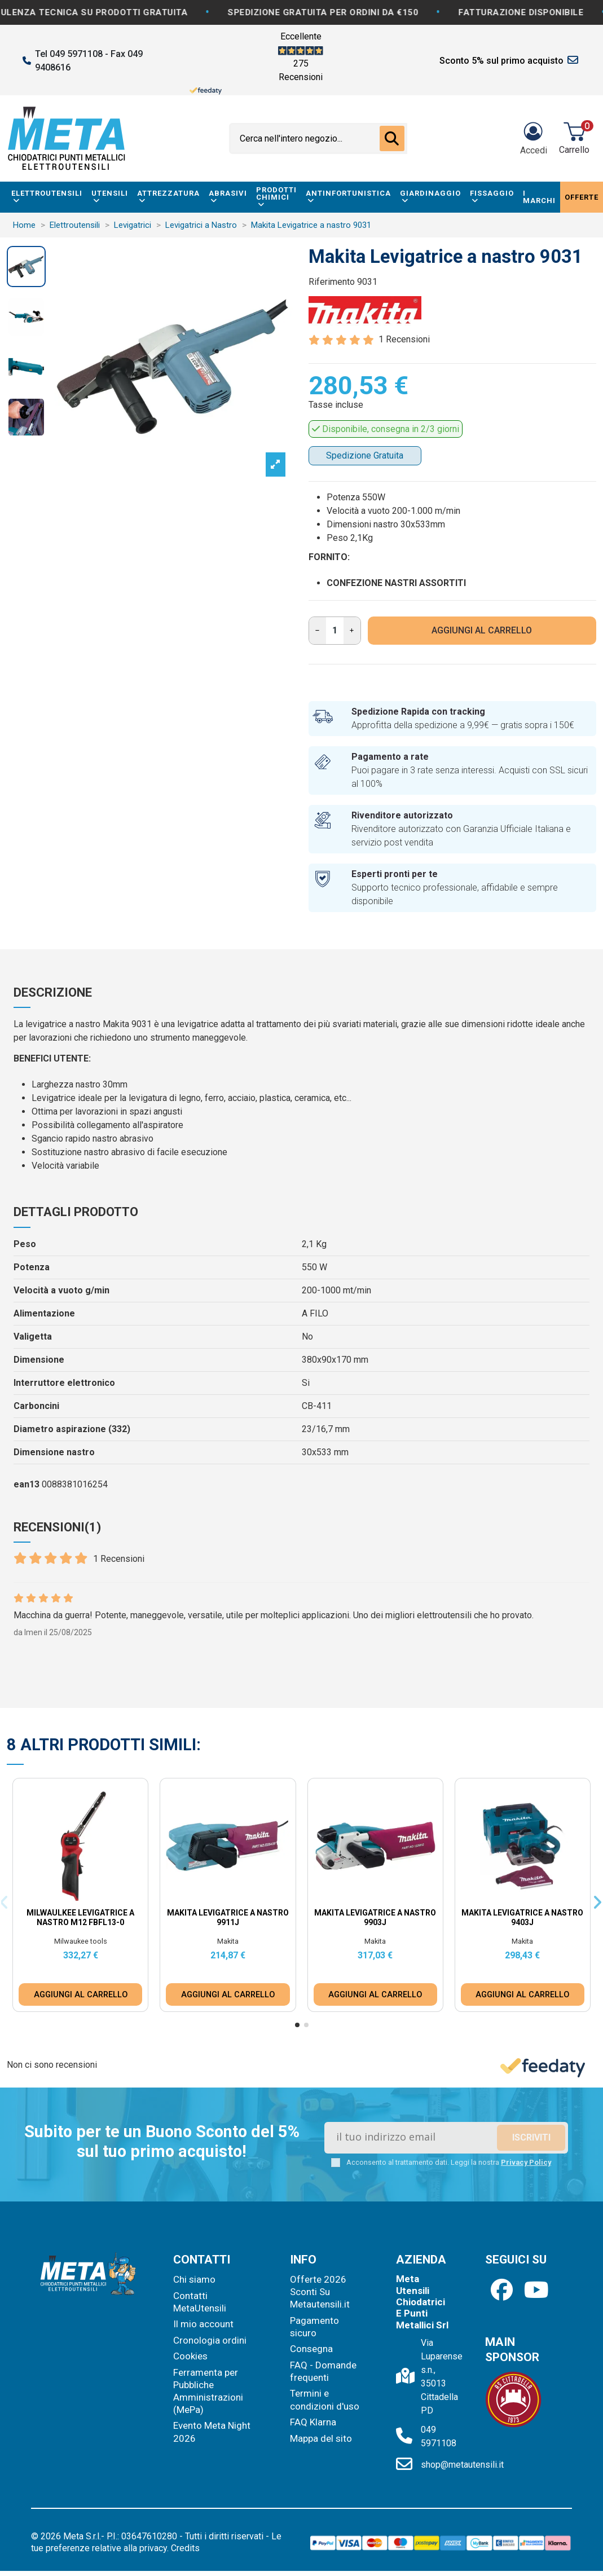 This screenshot has width=603, height=2576. What do you see at coordinates (185, 2548) in the screenshot?
I see `Credits` at bounding box center [185, 2548].